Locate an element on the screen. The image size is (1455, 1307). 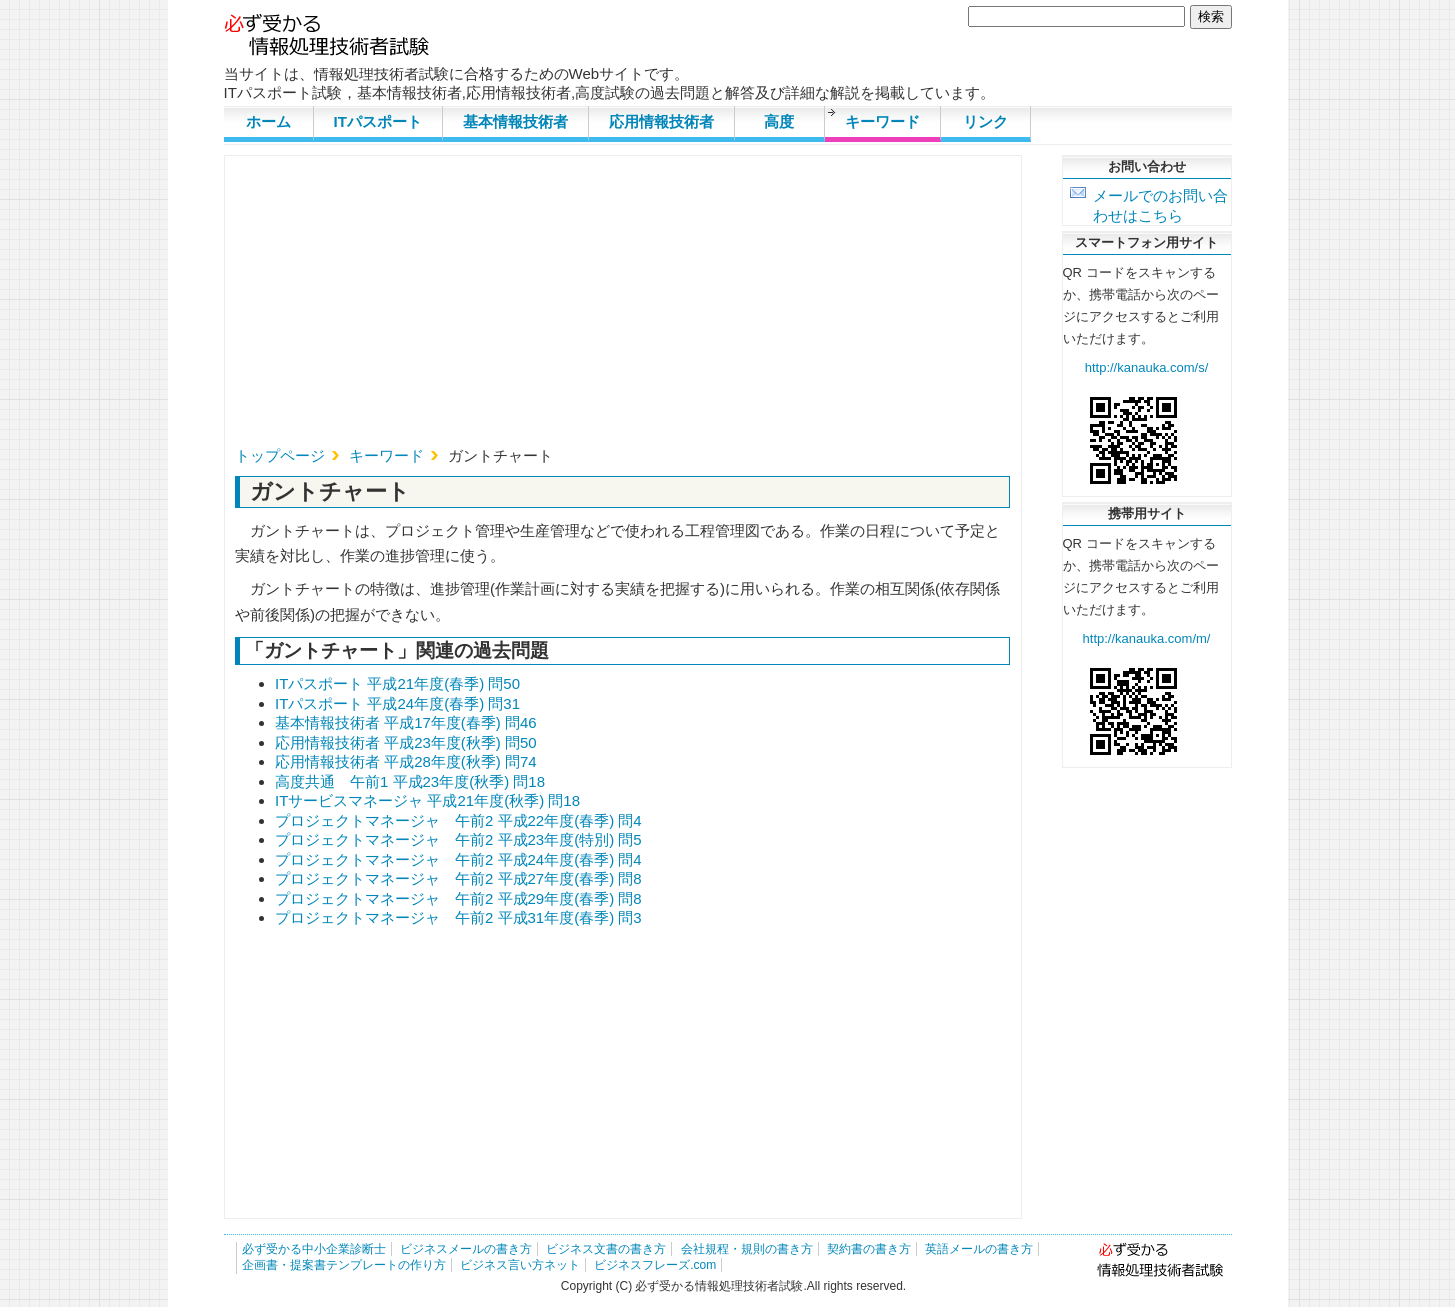
ビジネスメールの書き方 is located at coordinates (466, 1249).